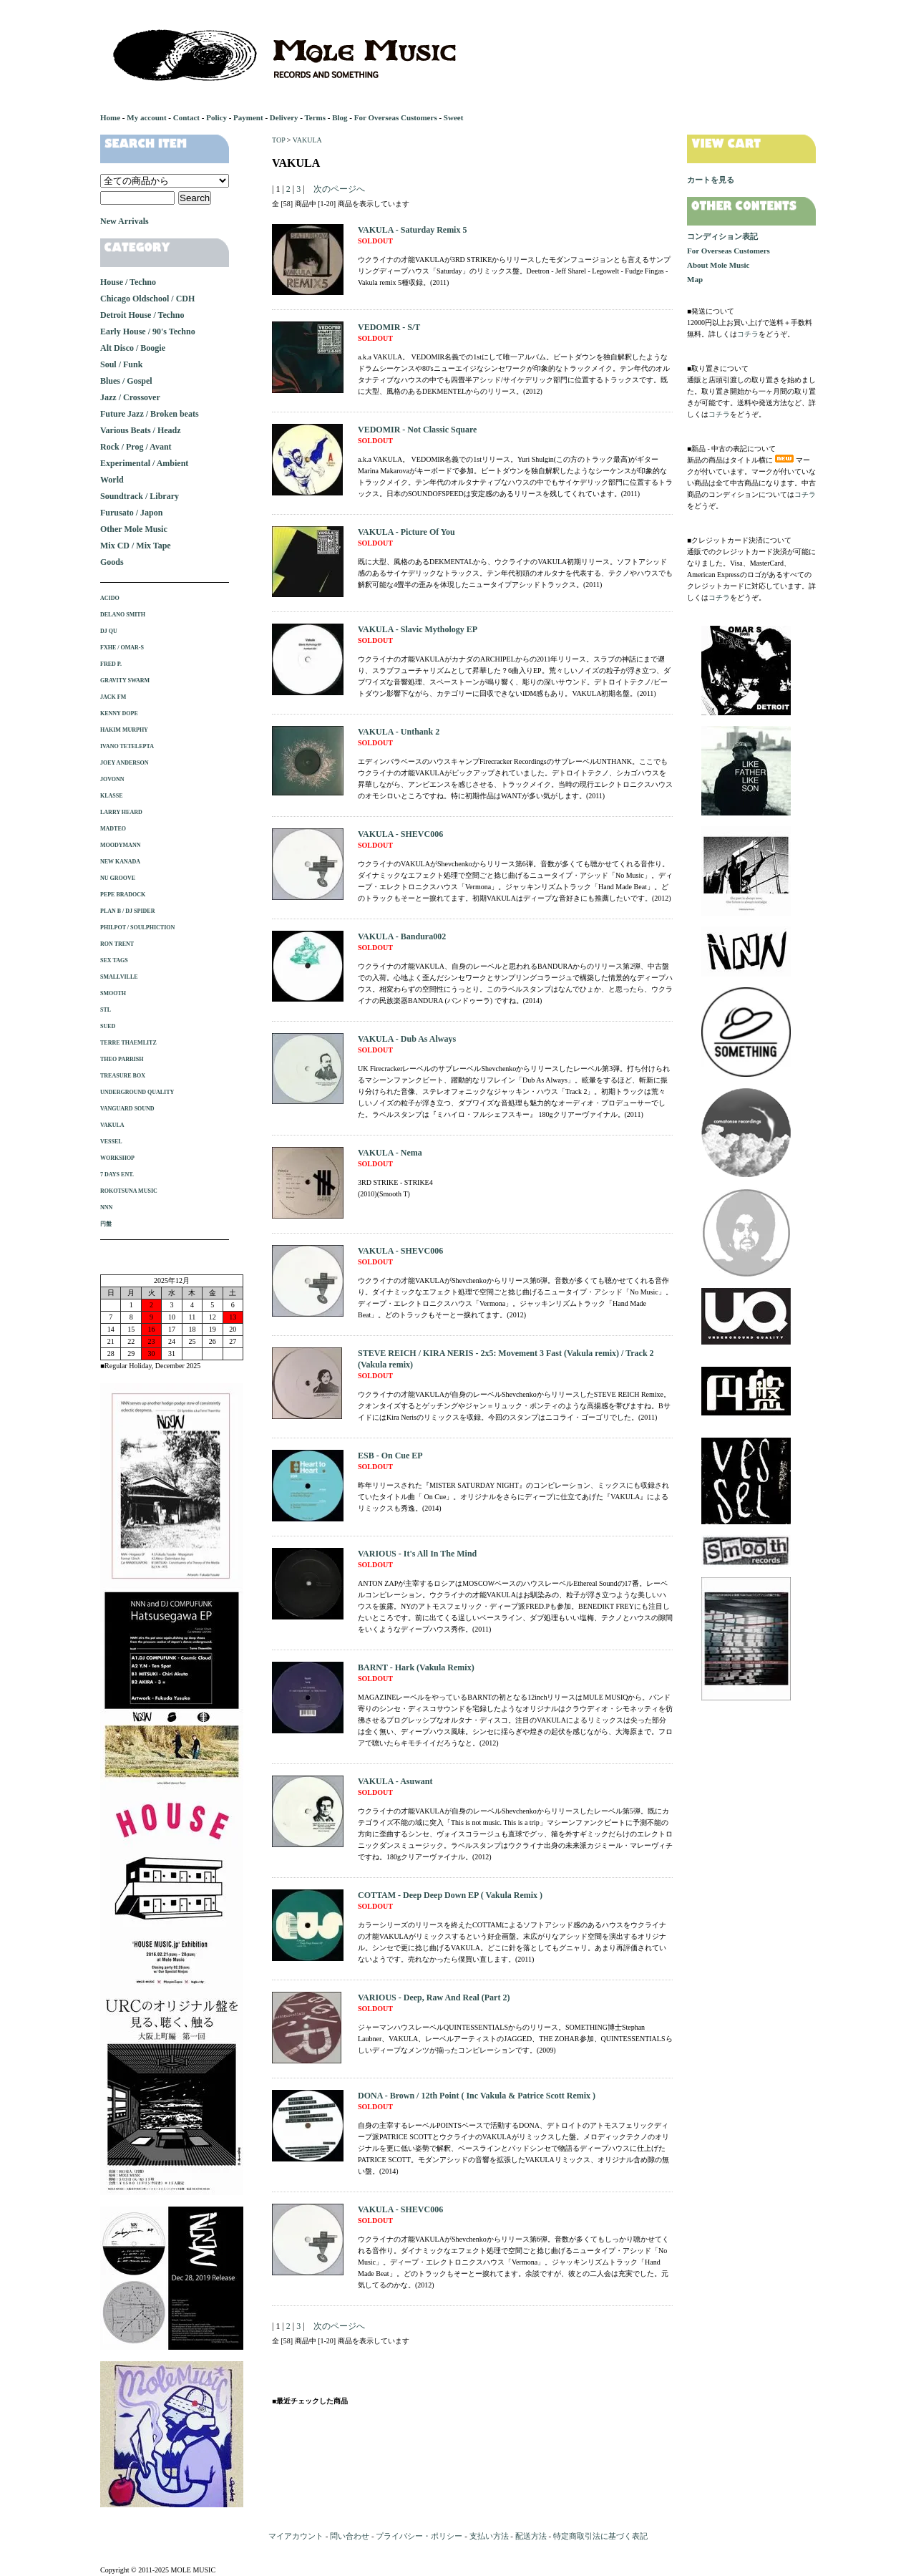  Describe the element at coordinates (131, 513) in the screenshot. I see `Furusato / Japon` at that location.